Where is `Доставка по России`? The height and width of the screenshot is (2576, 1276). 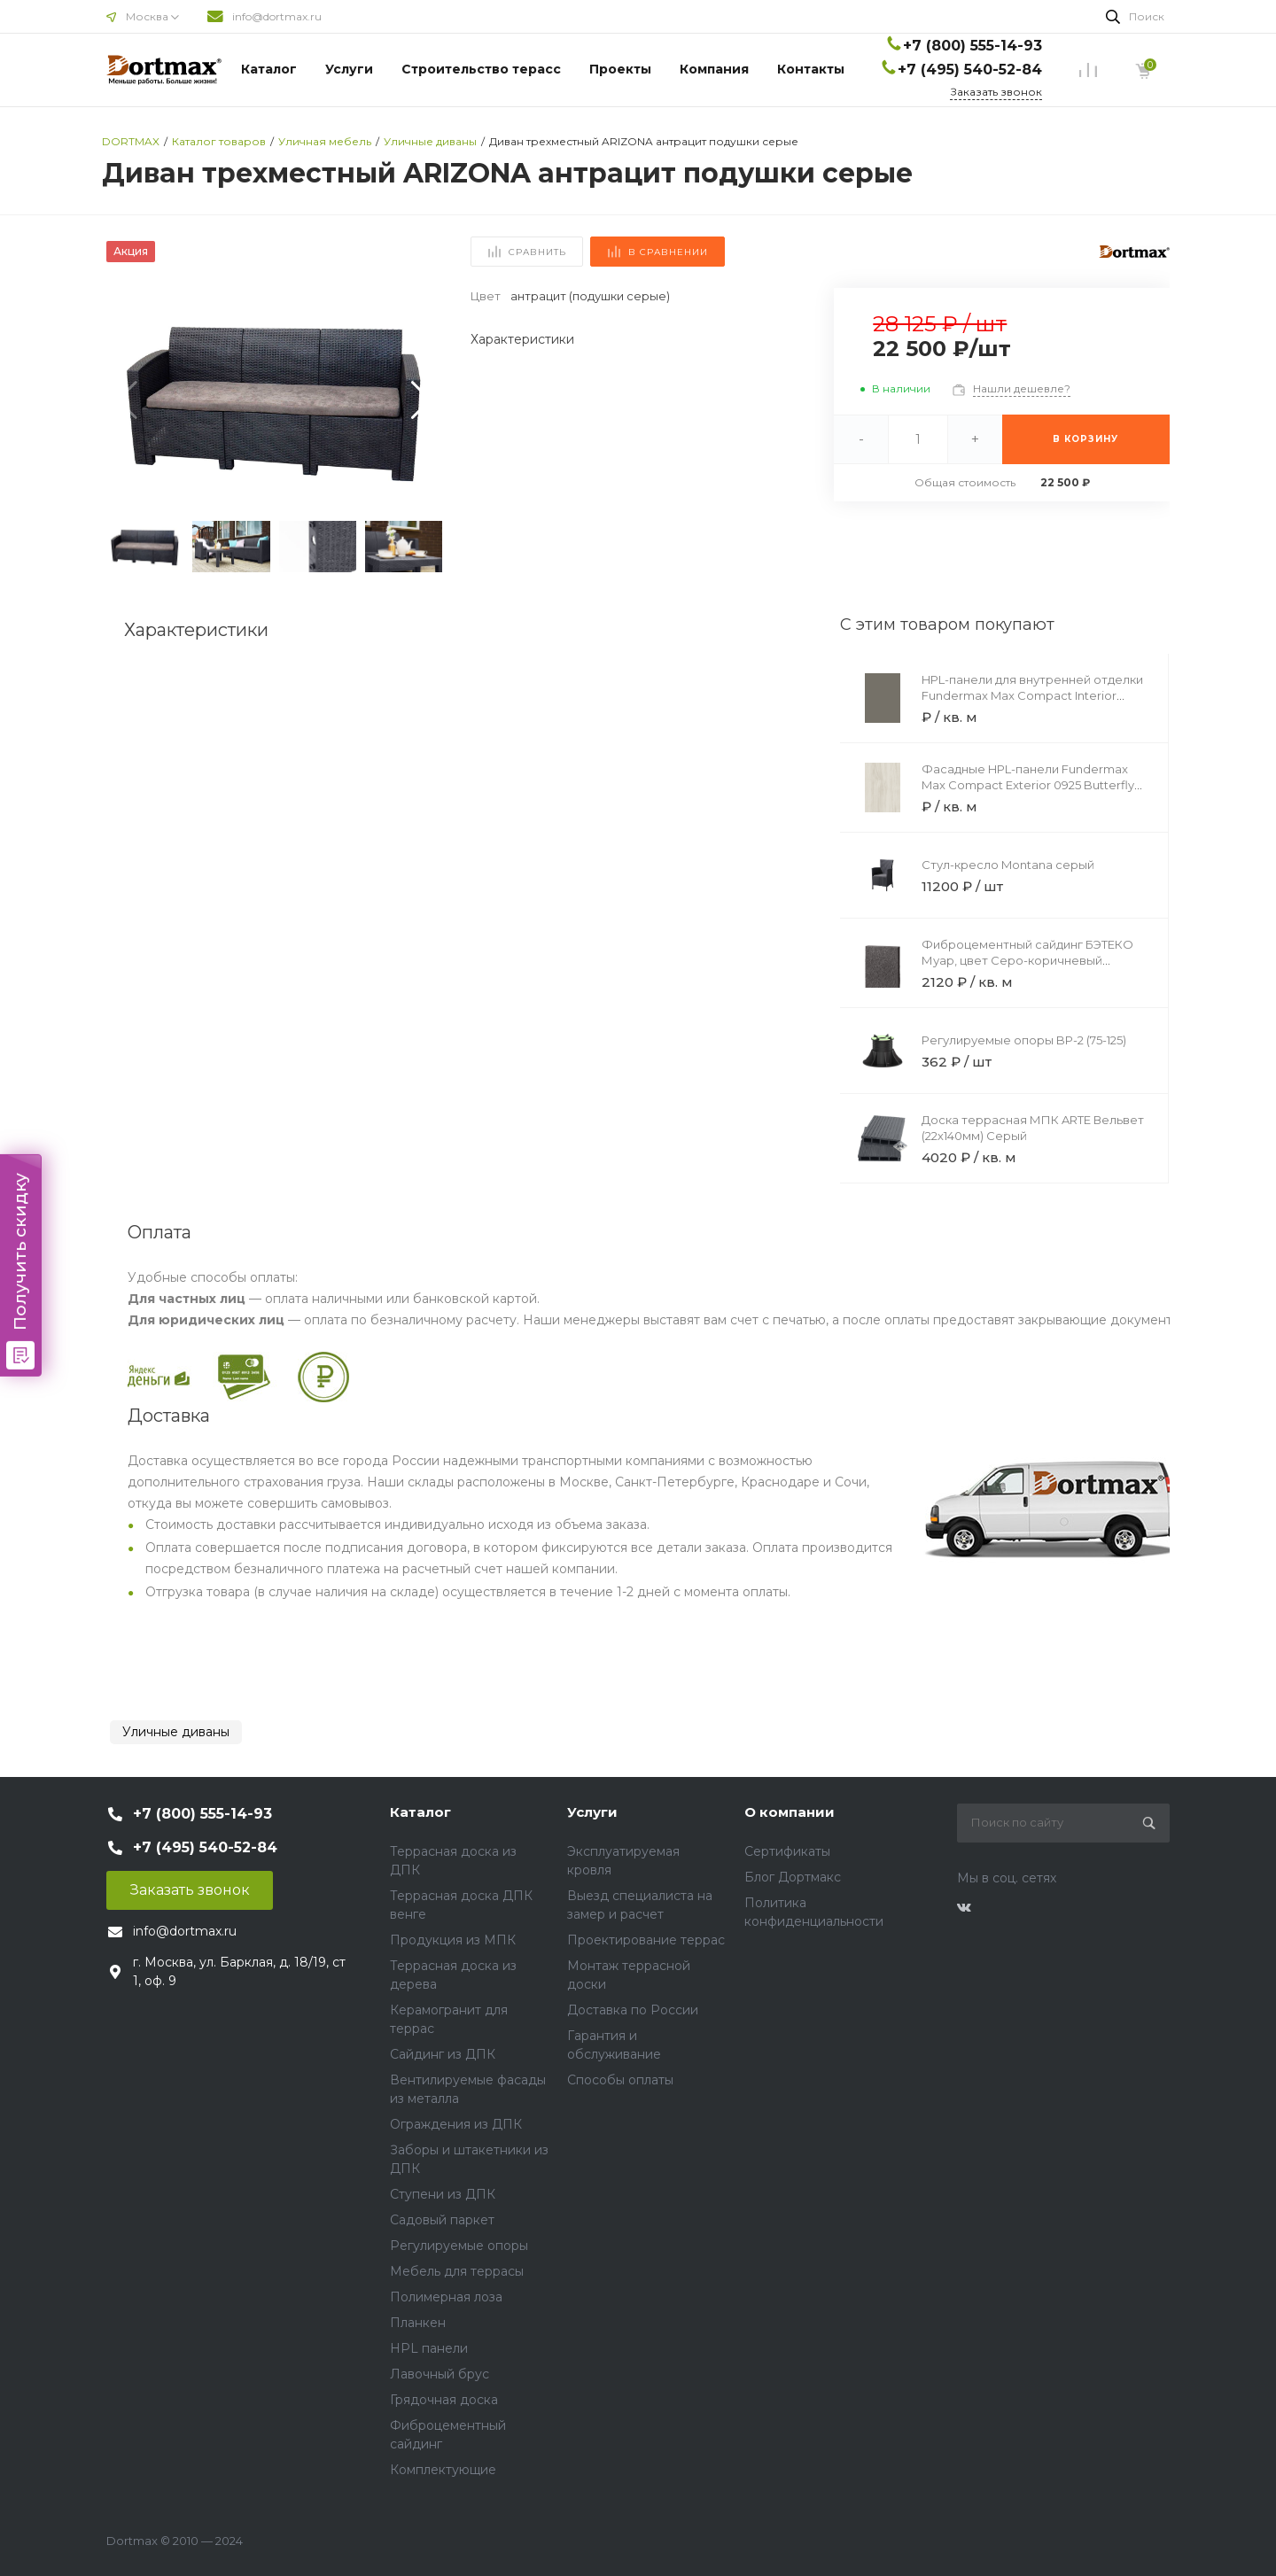 Доставка по России is located at coordinates (632, 2010).